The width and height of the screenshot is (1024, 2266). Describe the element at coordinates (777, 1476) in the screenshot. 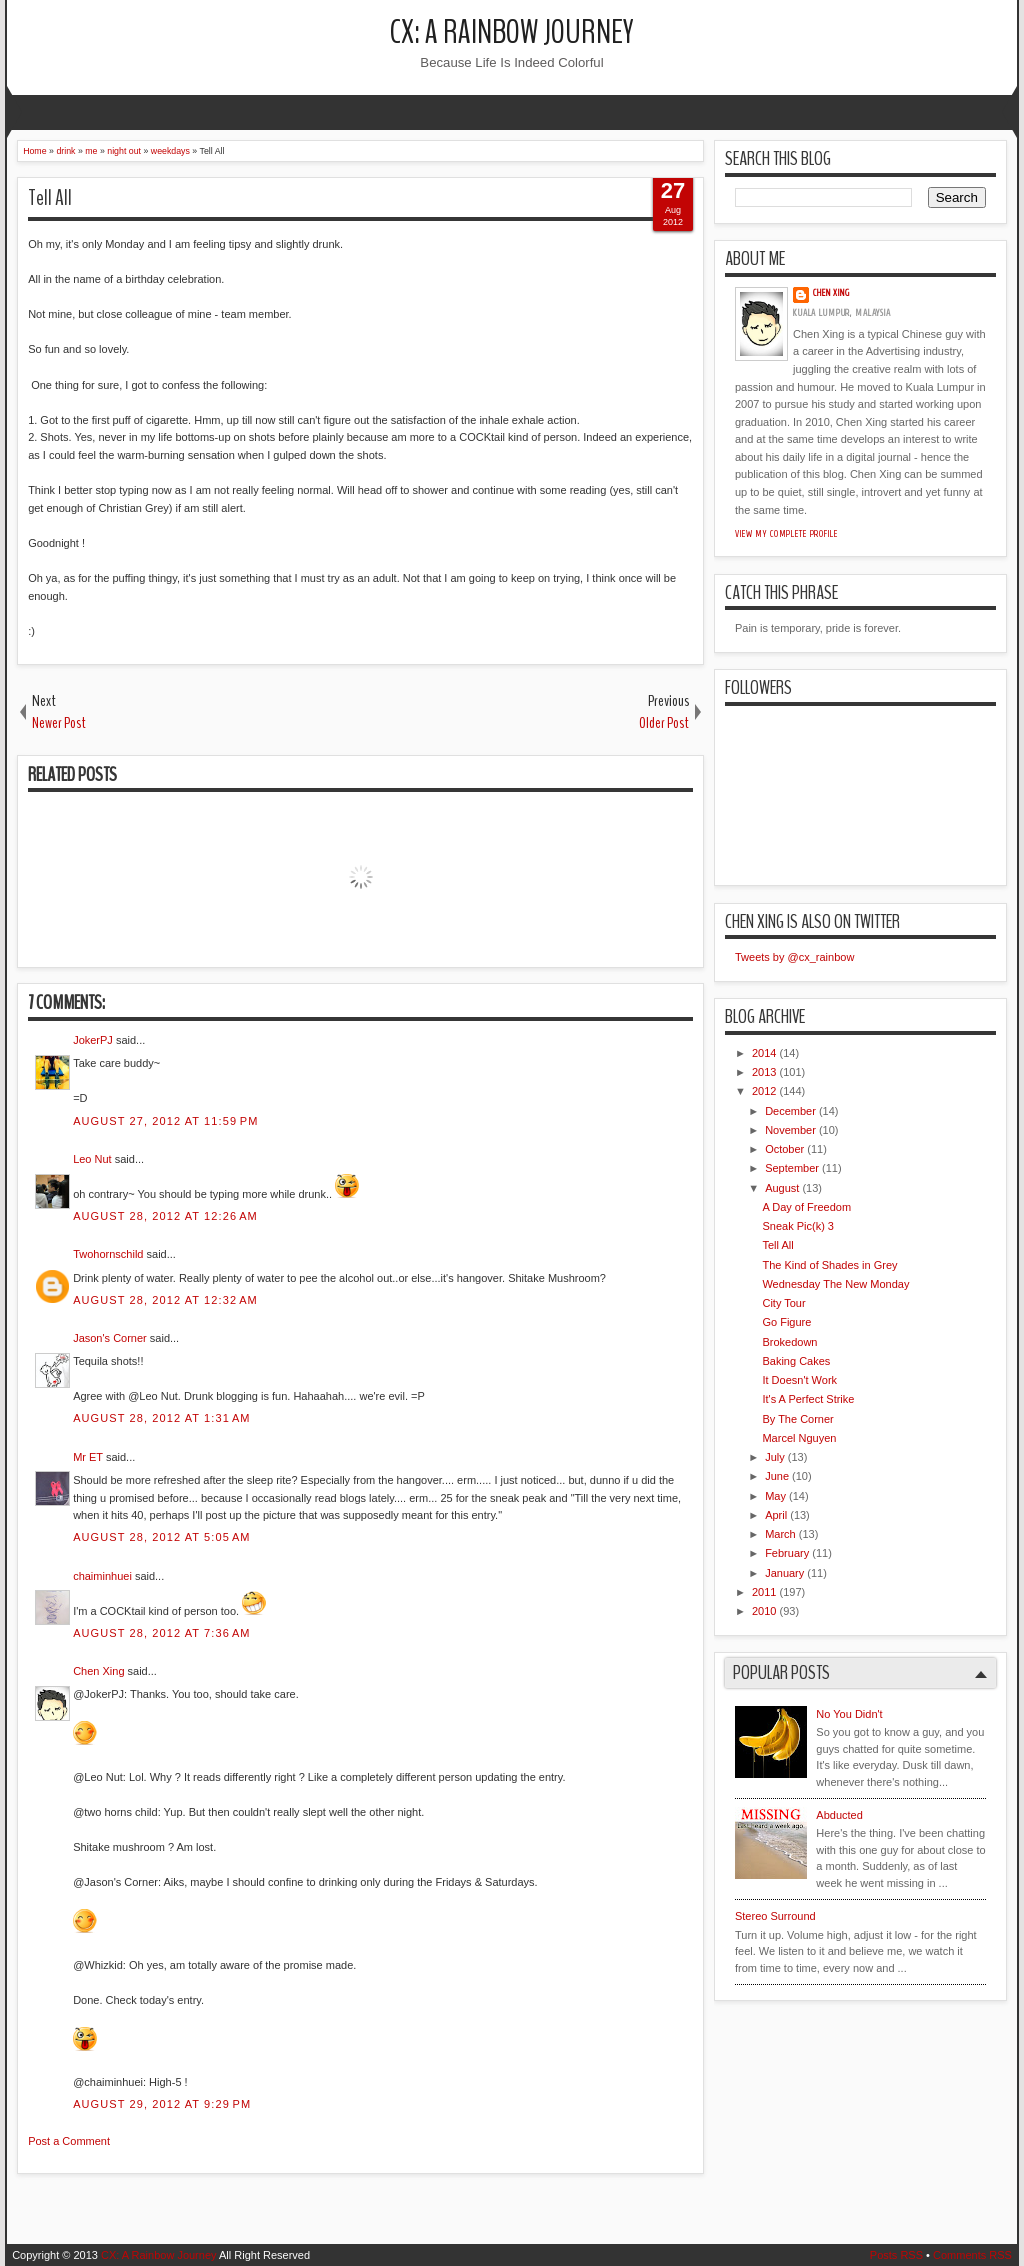

I see `June` at that location.